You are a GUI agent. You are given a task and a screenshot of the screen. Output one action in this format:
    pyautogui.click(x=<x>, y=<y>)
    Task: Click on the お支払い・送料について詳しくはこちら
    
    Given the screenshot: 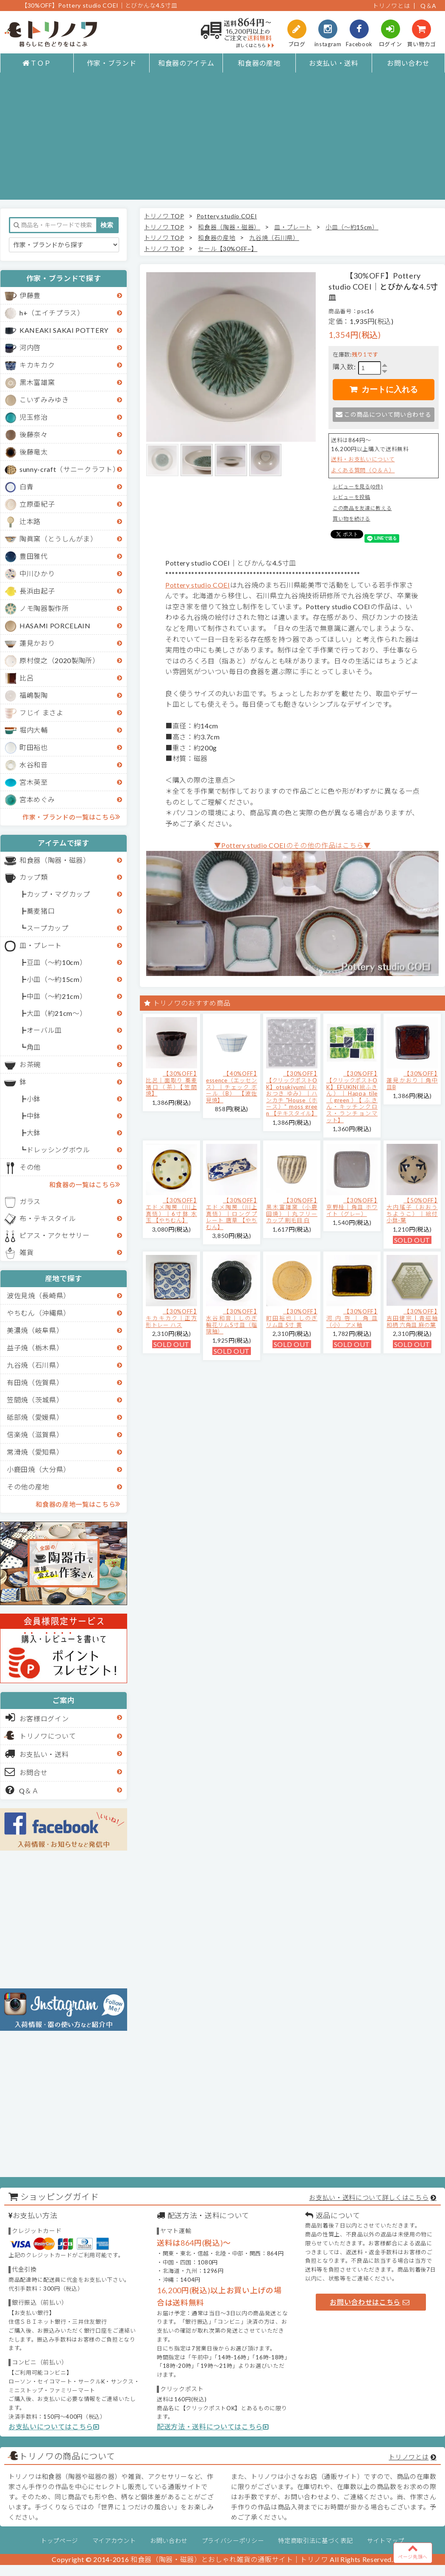 What is the action you would take?
    pyautogui.click(x=368, y=2197)
    